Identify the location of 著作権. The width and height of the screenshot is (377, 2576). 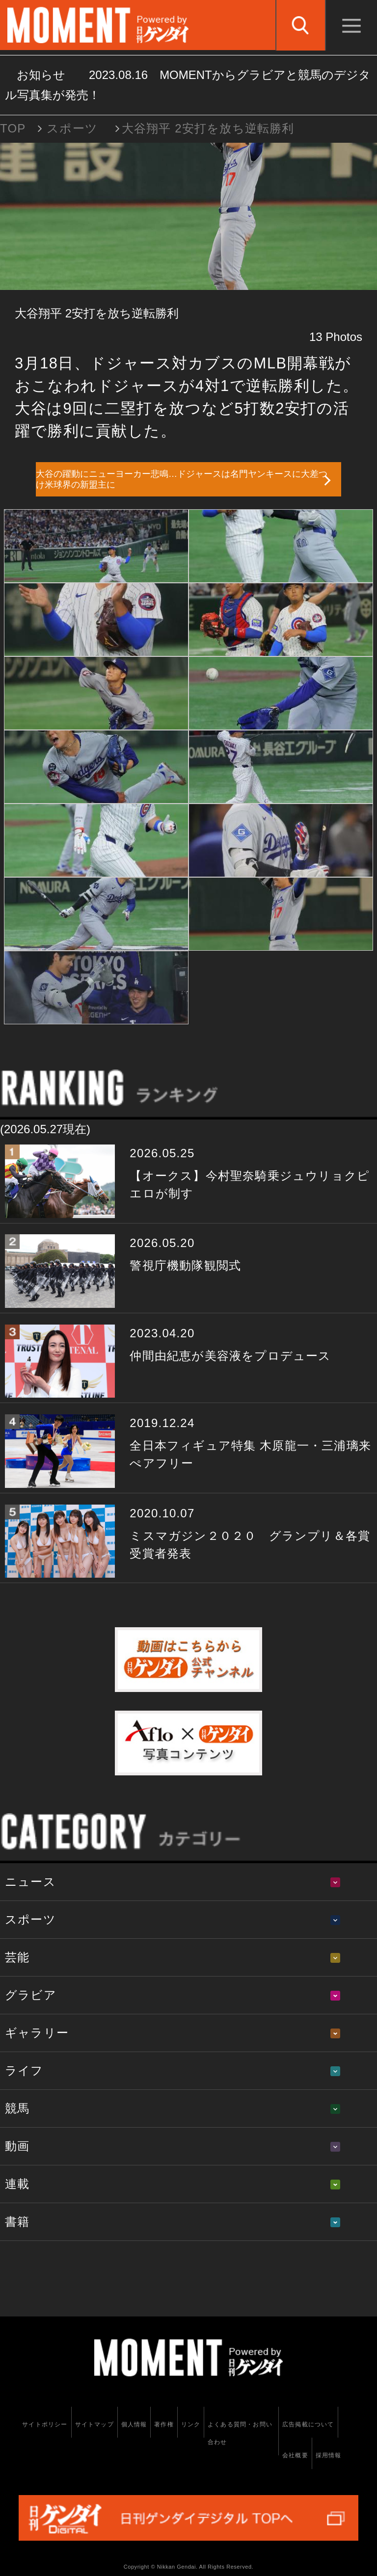
(164, 2424).